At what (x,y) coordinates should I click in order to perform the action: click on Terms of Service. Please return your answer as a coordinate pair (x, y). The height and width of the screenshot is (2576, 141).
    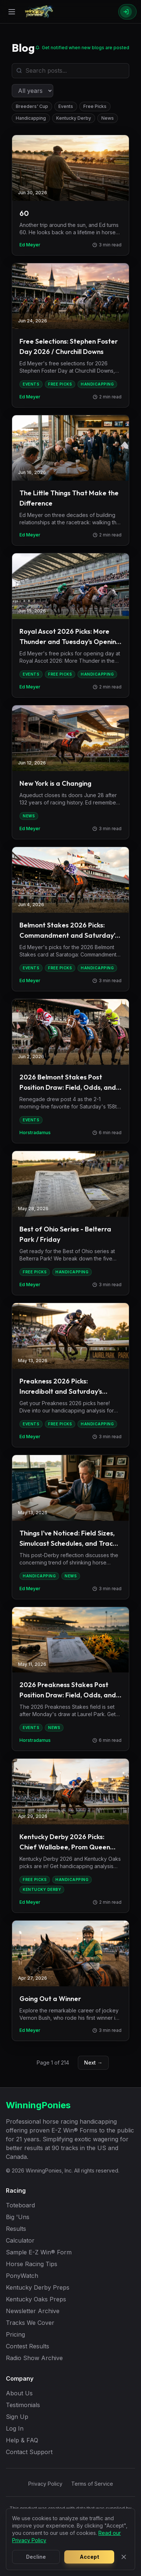
    Looking at the image, I should click on (92, 2484).